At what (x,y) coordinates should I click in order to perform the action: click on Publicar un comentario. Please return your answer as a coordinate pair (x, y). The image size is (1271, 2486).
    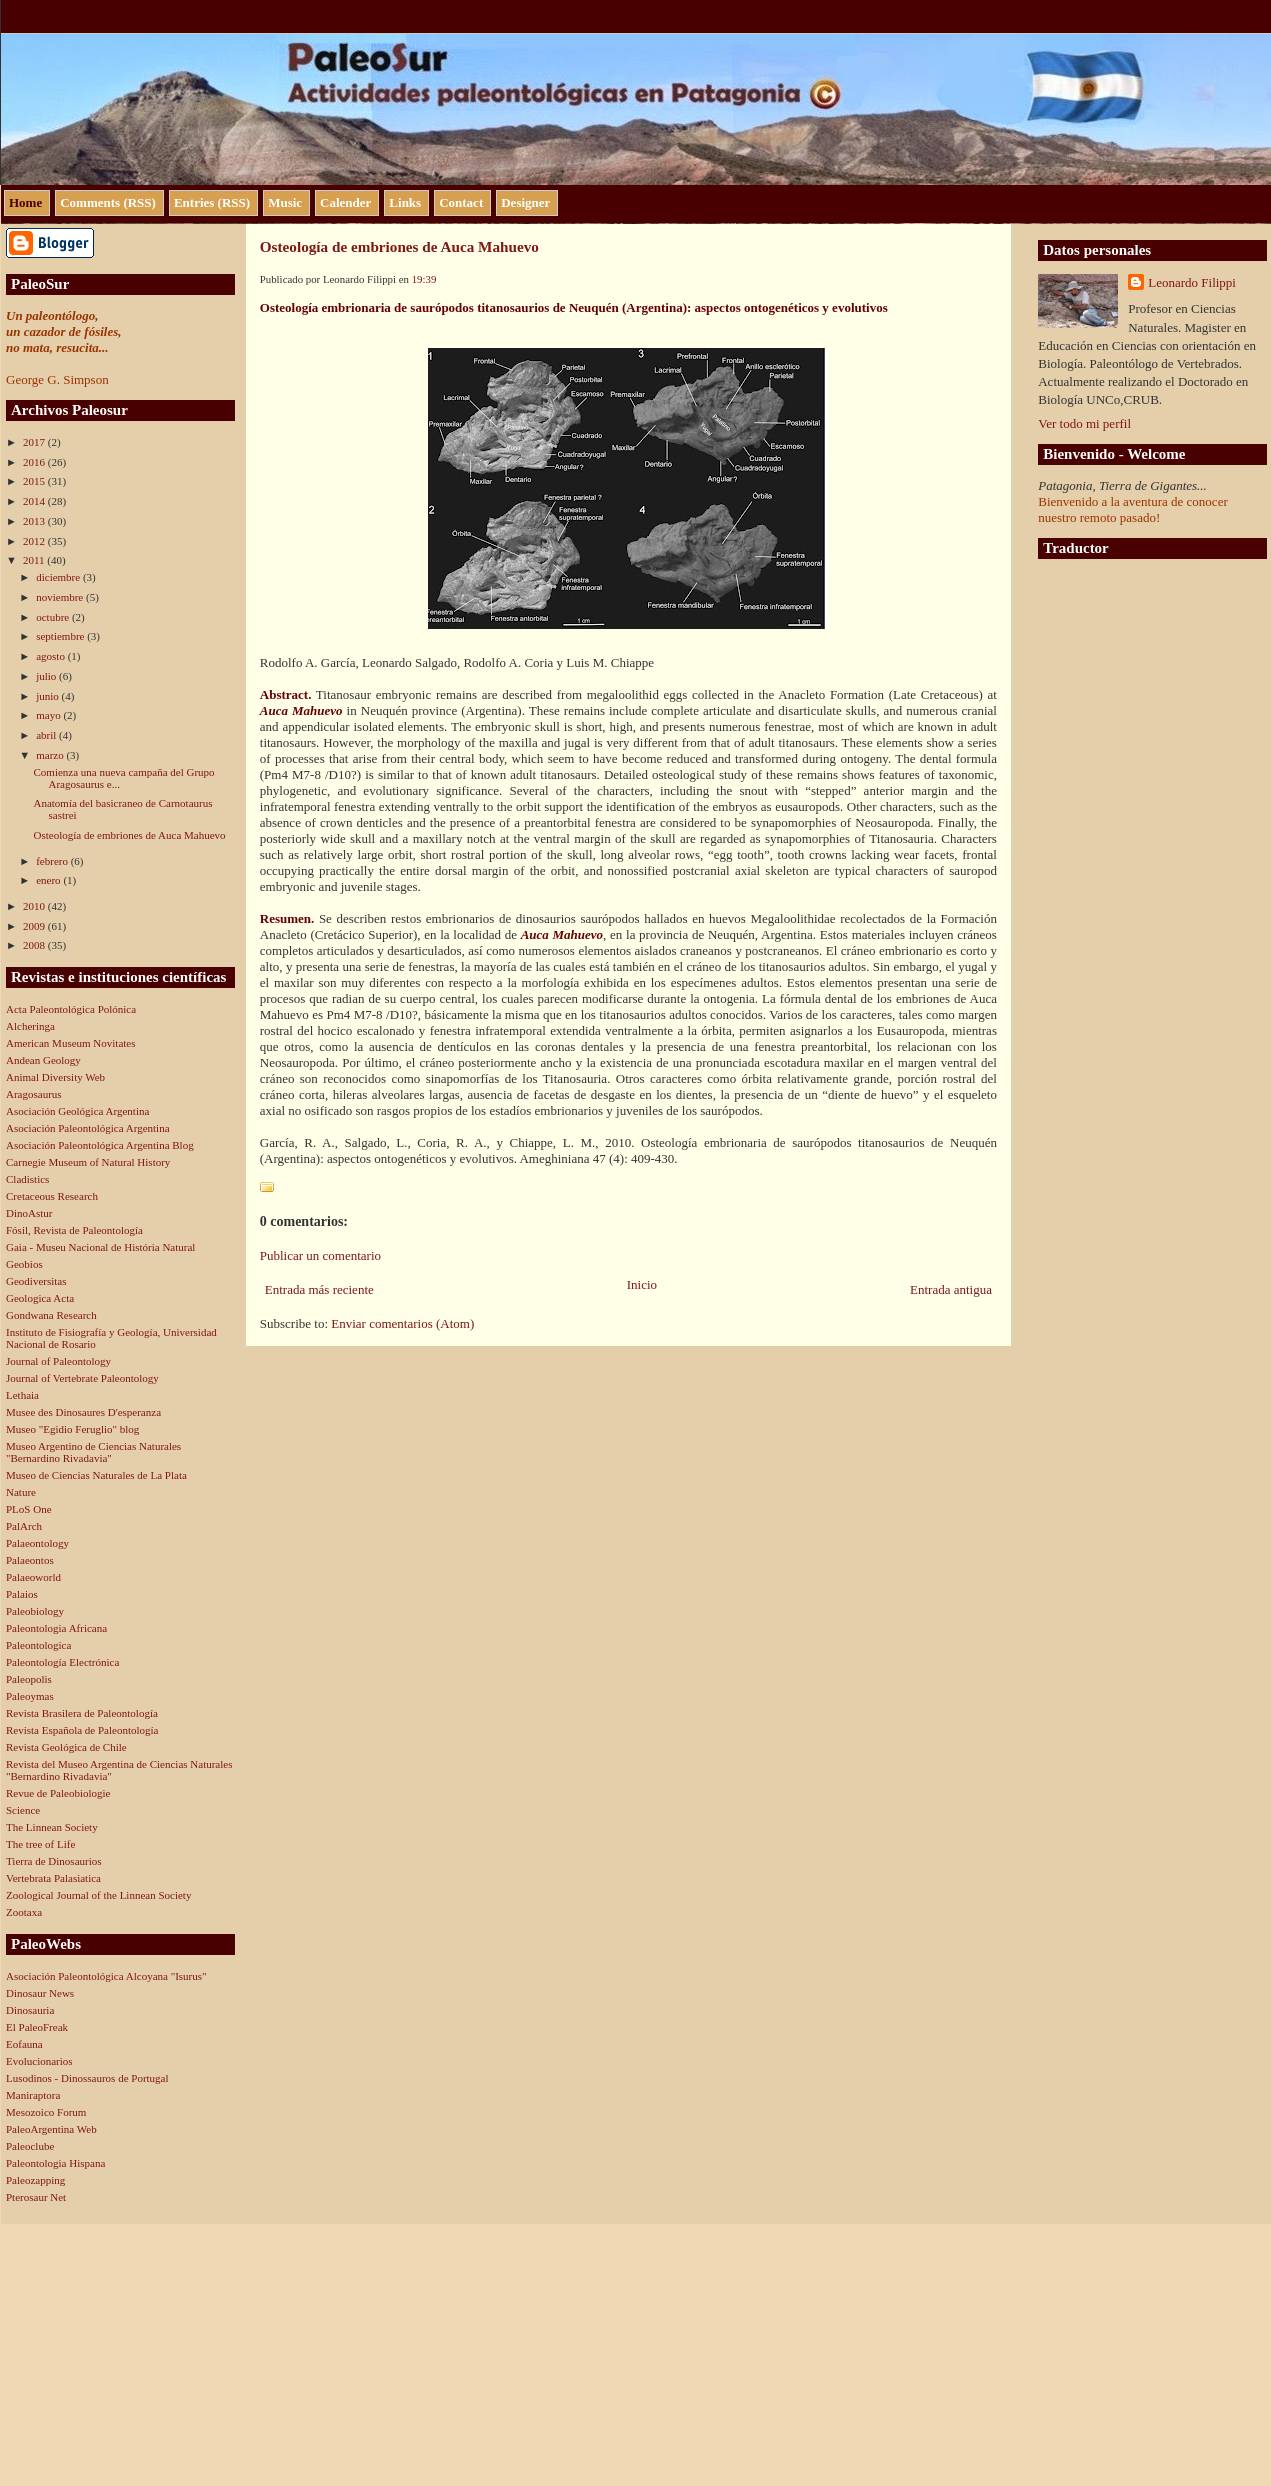
    Looking at the image, I should click on (320, 1255).